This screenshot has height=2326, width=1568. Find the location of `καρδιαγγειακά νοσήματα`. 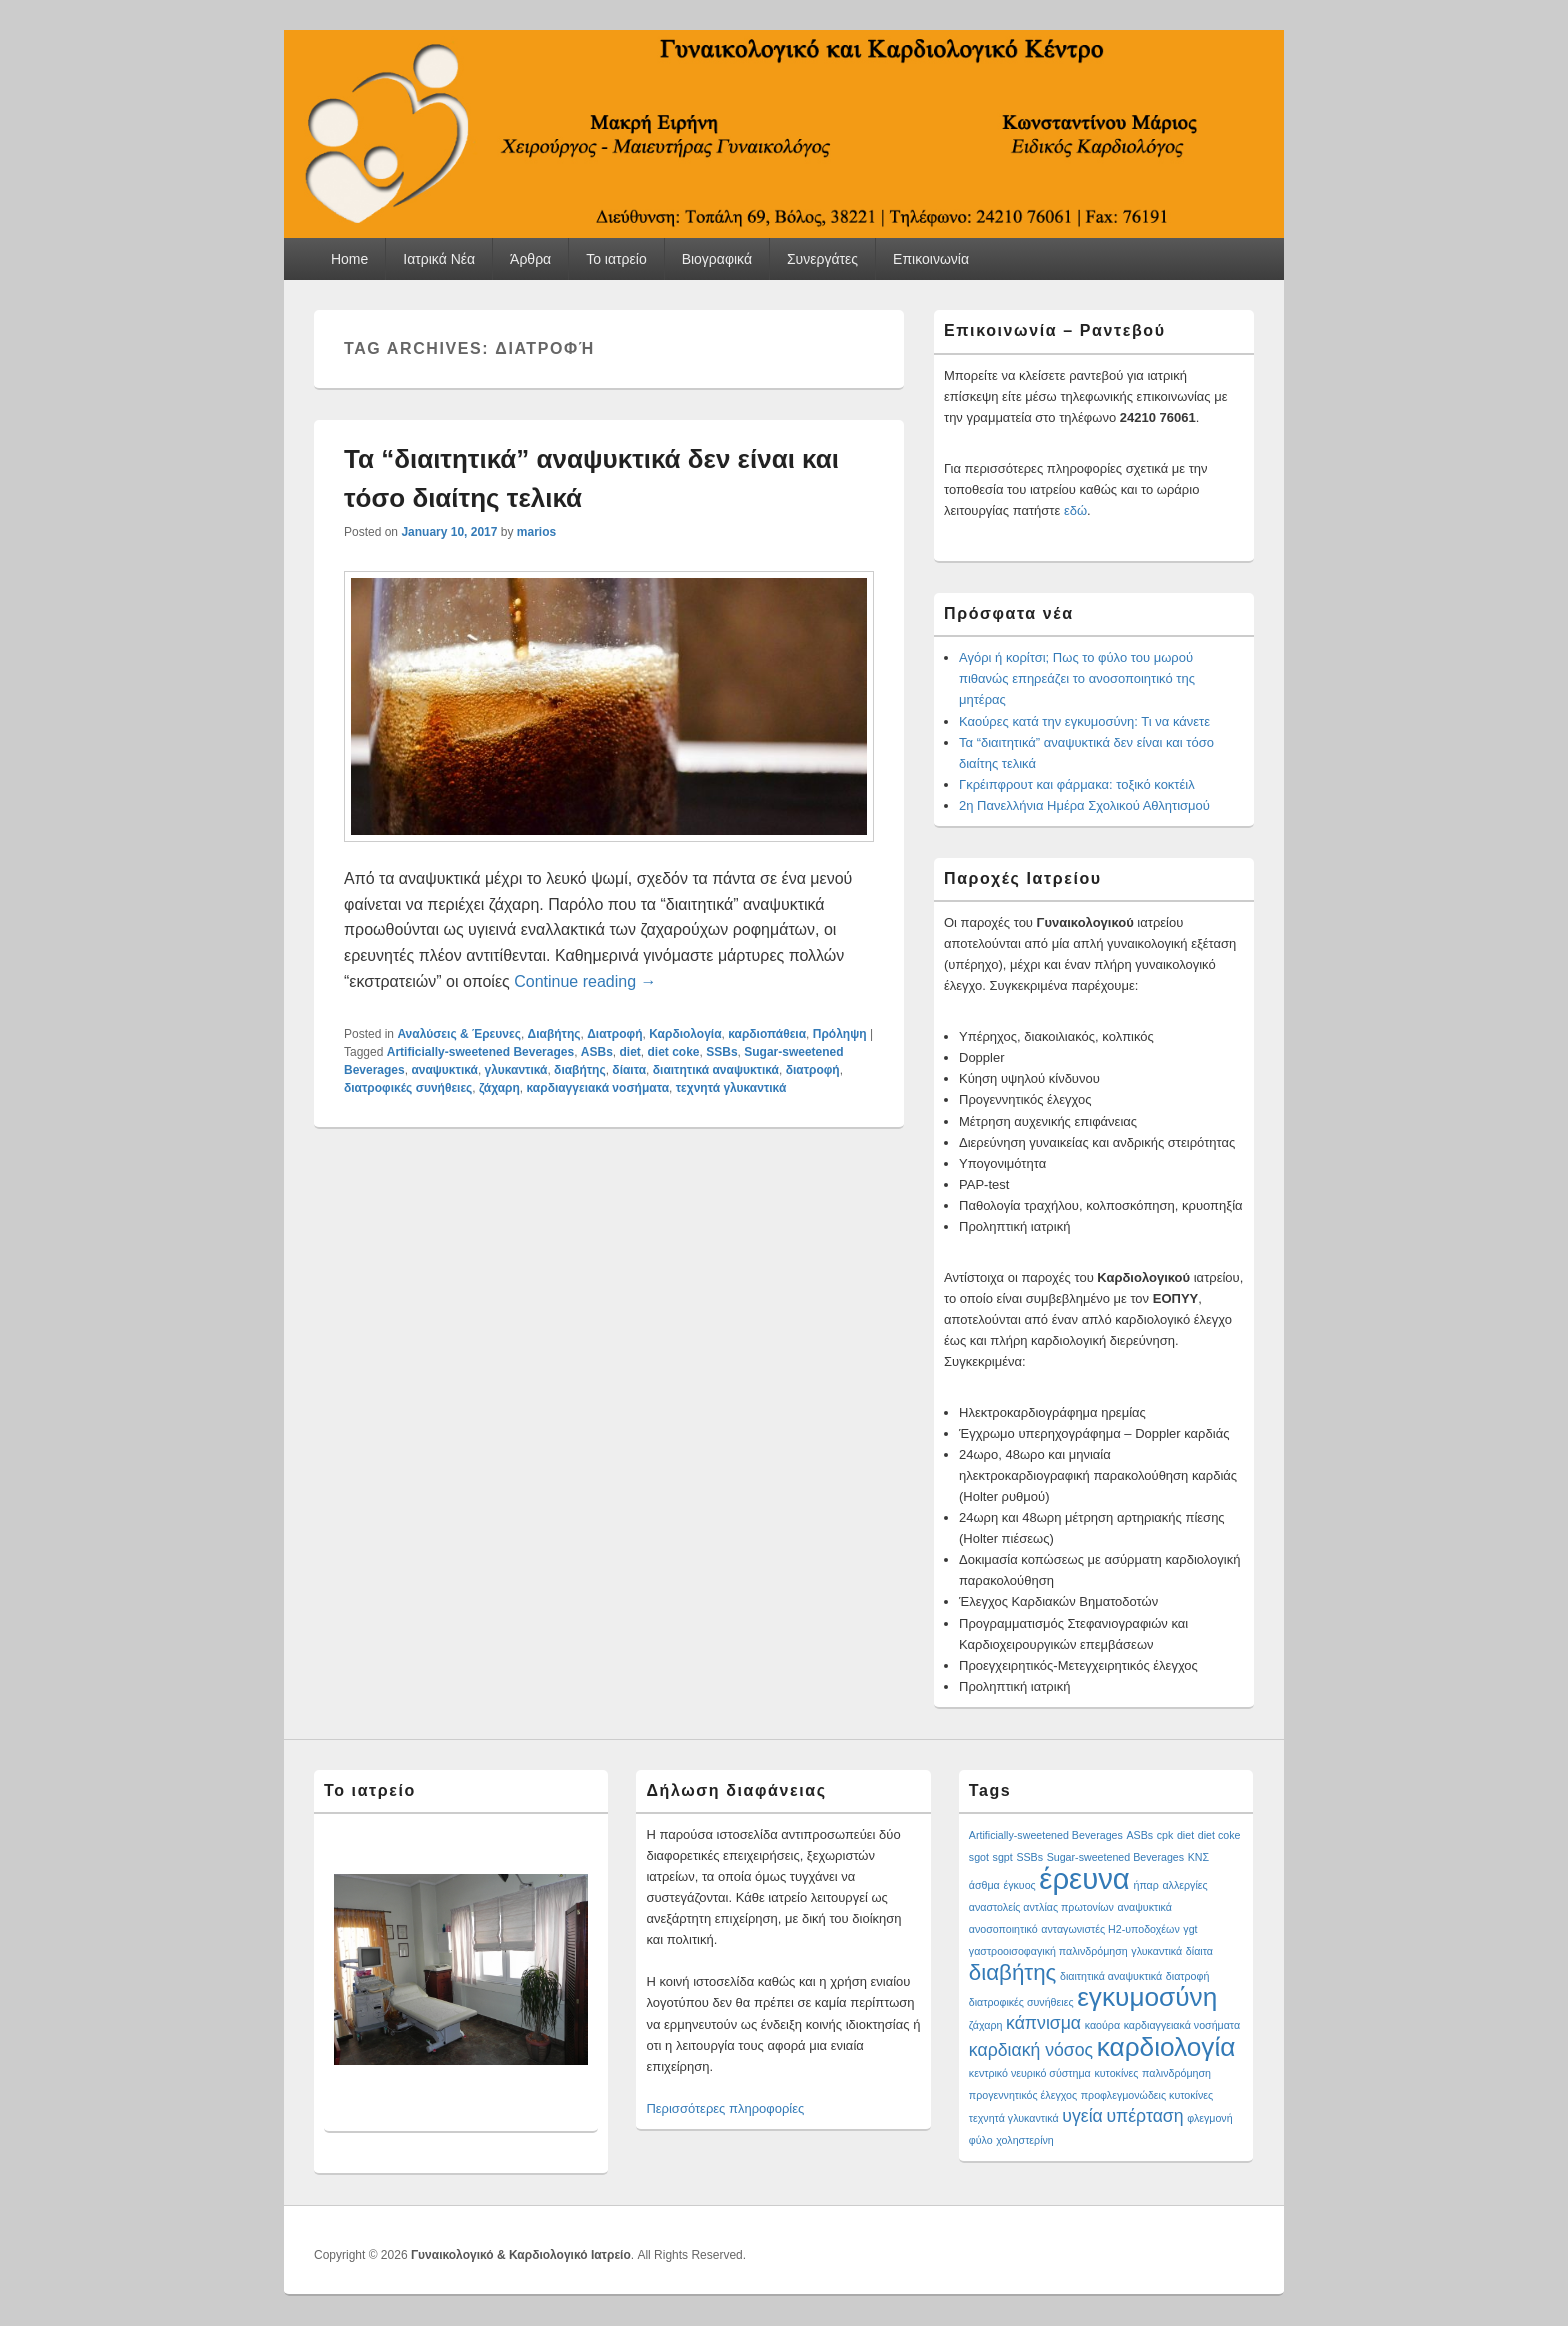

καρδιαγγειακά νοσήματα is located at coordinates (598, 1088).